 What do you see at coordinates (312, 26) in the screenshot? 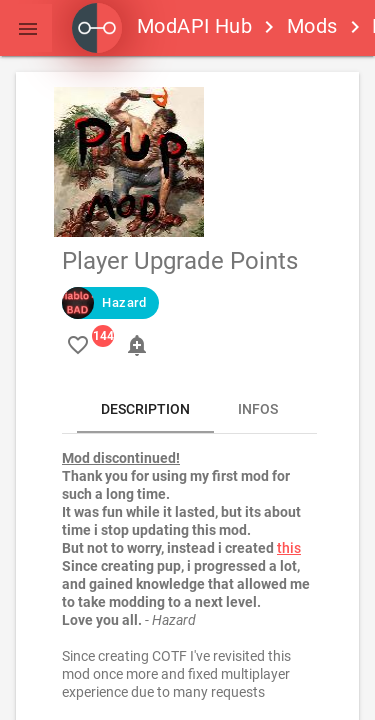
I see `Mods` at bounding box center [312, 26].